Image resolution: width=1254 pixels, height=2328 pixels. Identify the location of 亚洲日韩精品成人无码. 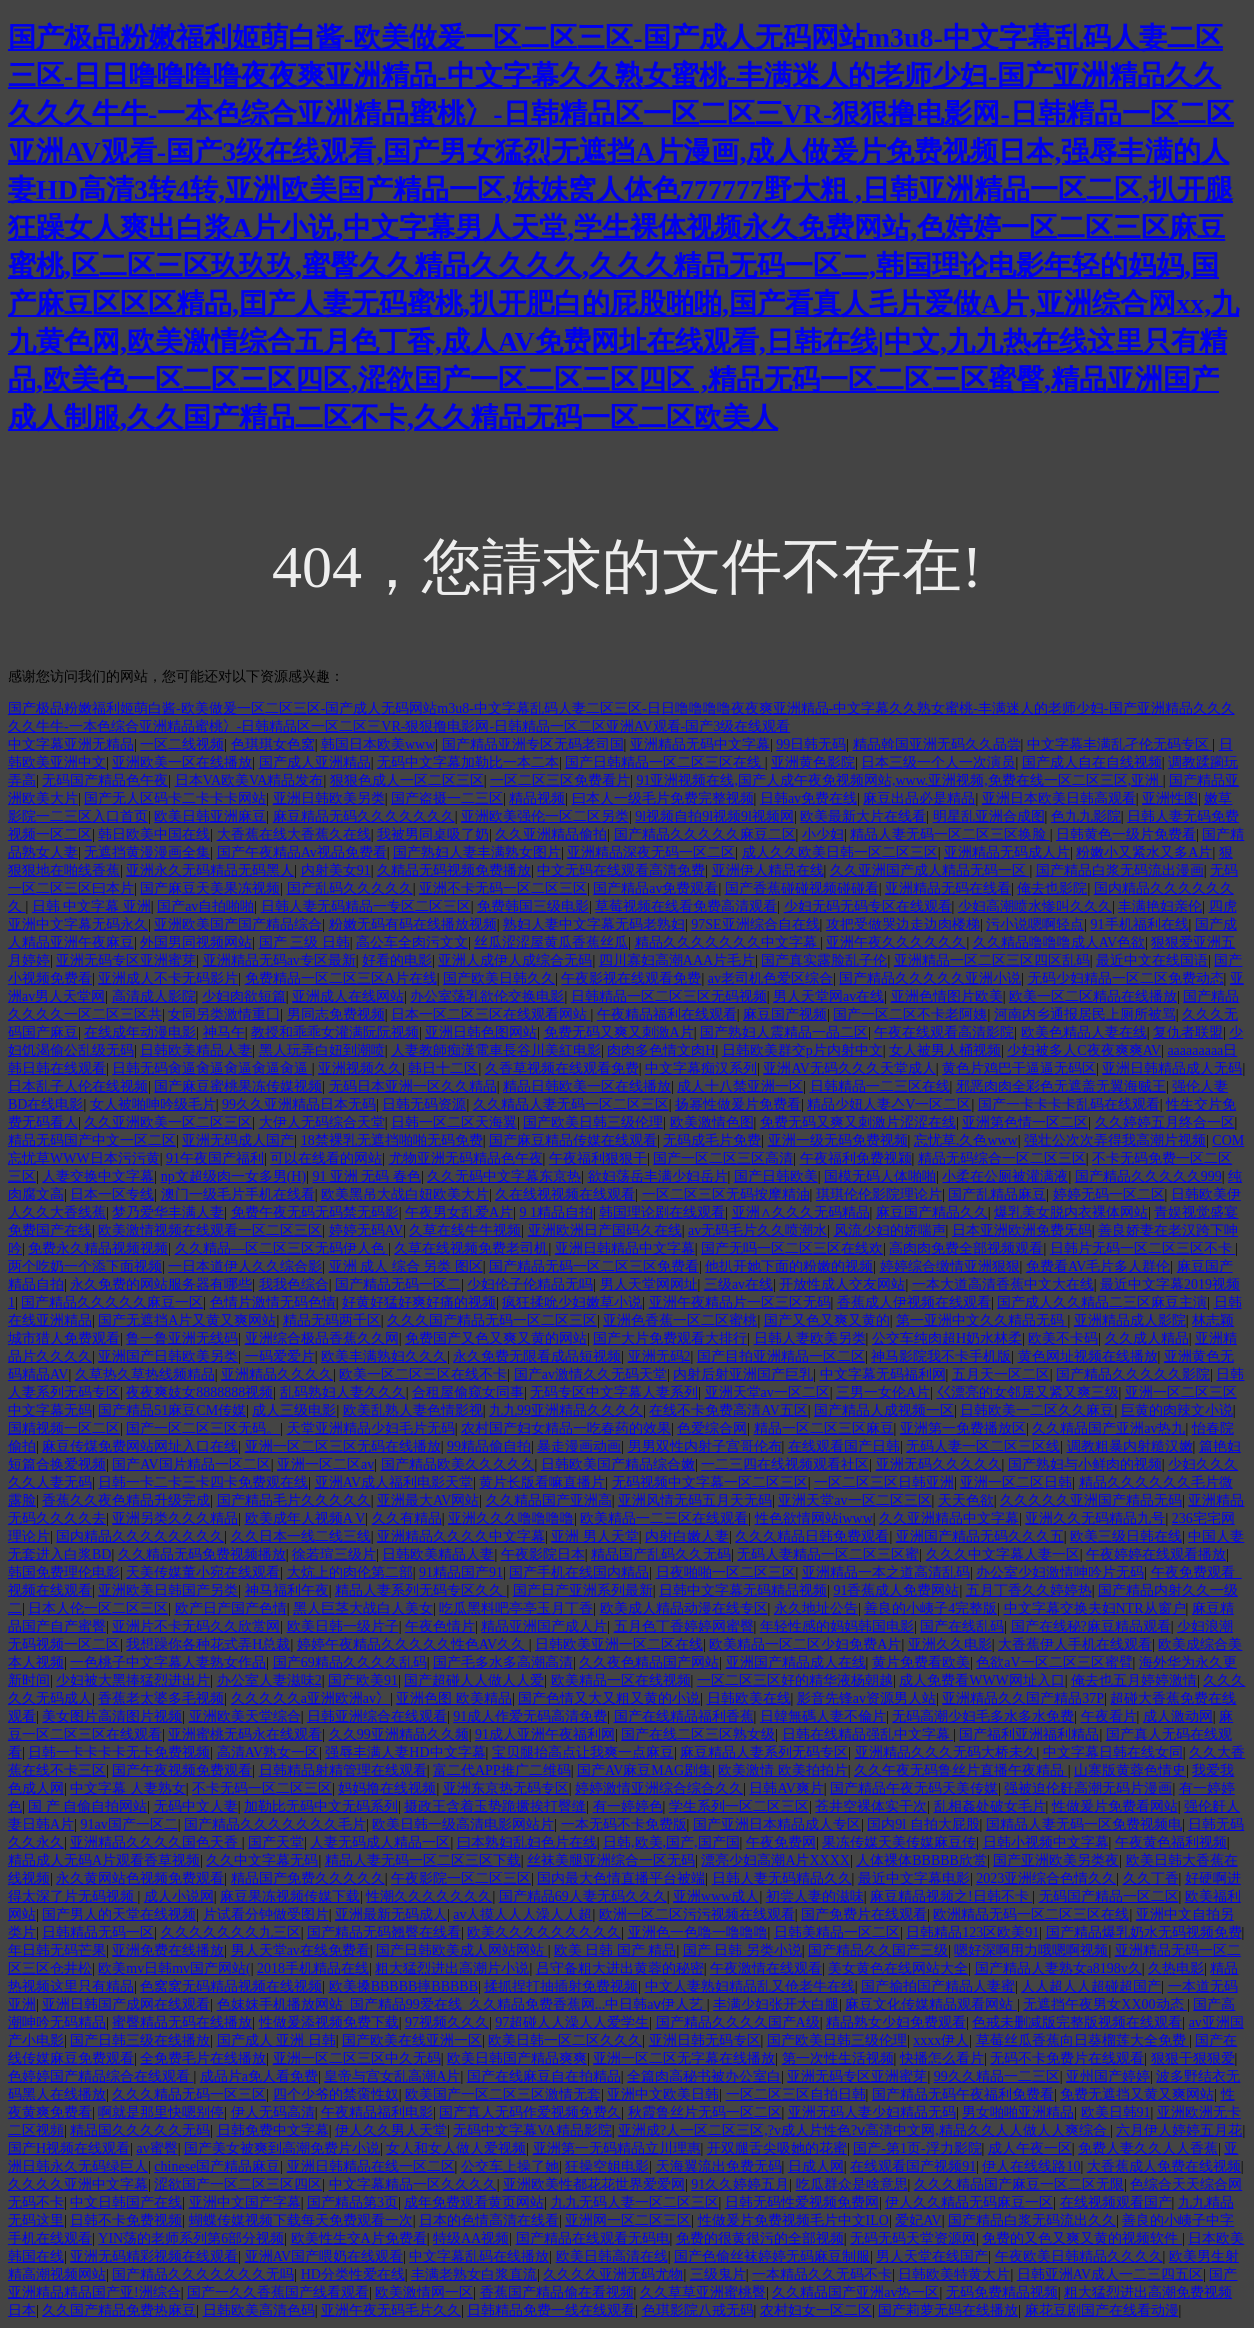
(1172, 1068).